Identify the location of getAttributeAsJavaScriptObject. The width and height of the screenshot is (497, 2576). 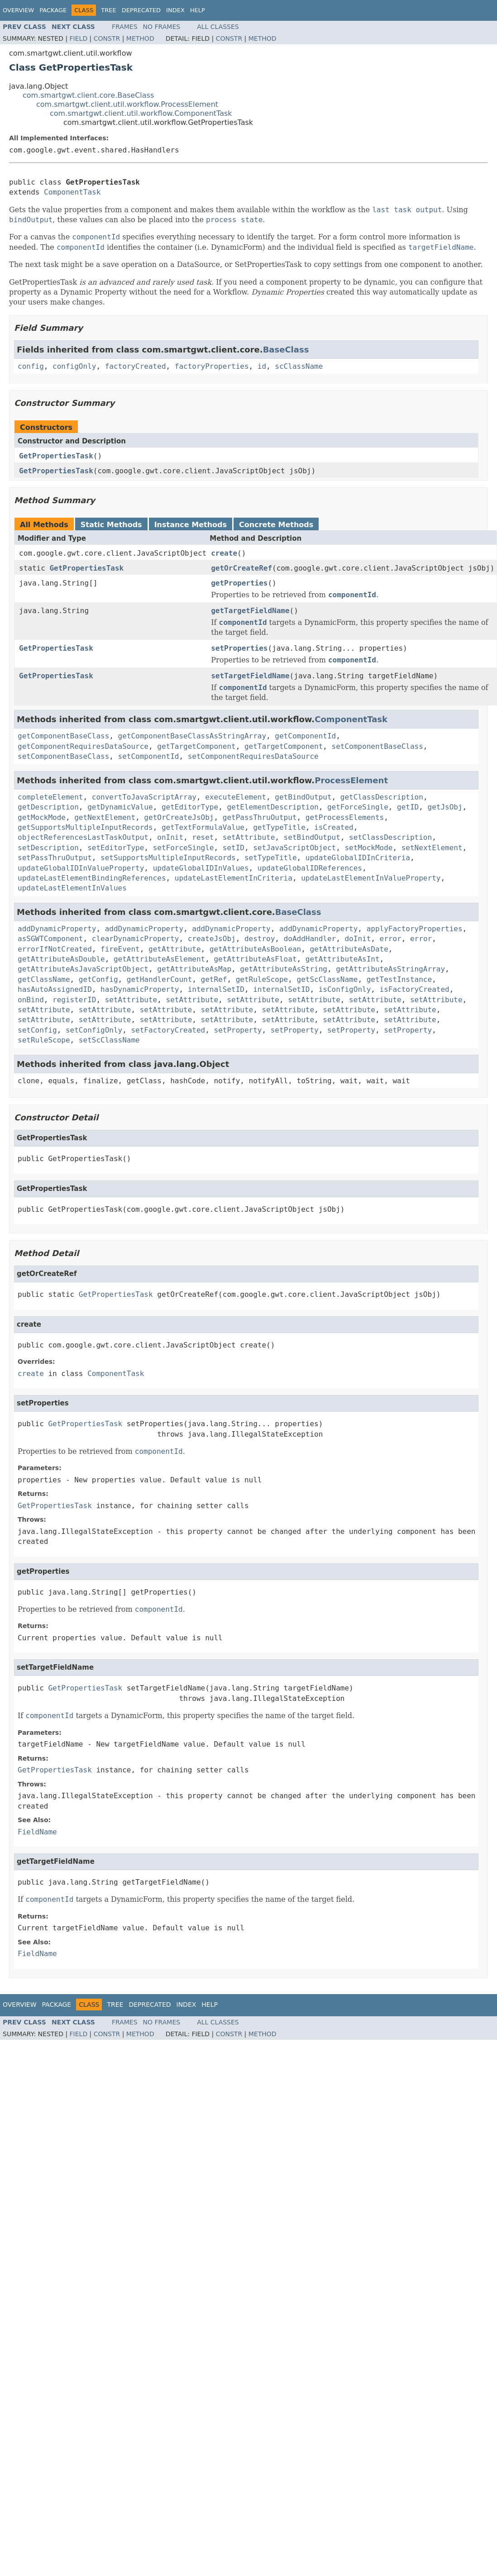
(83, 969).